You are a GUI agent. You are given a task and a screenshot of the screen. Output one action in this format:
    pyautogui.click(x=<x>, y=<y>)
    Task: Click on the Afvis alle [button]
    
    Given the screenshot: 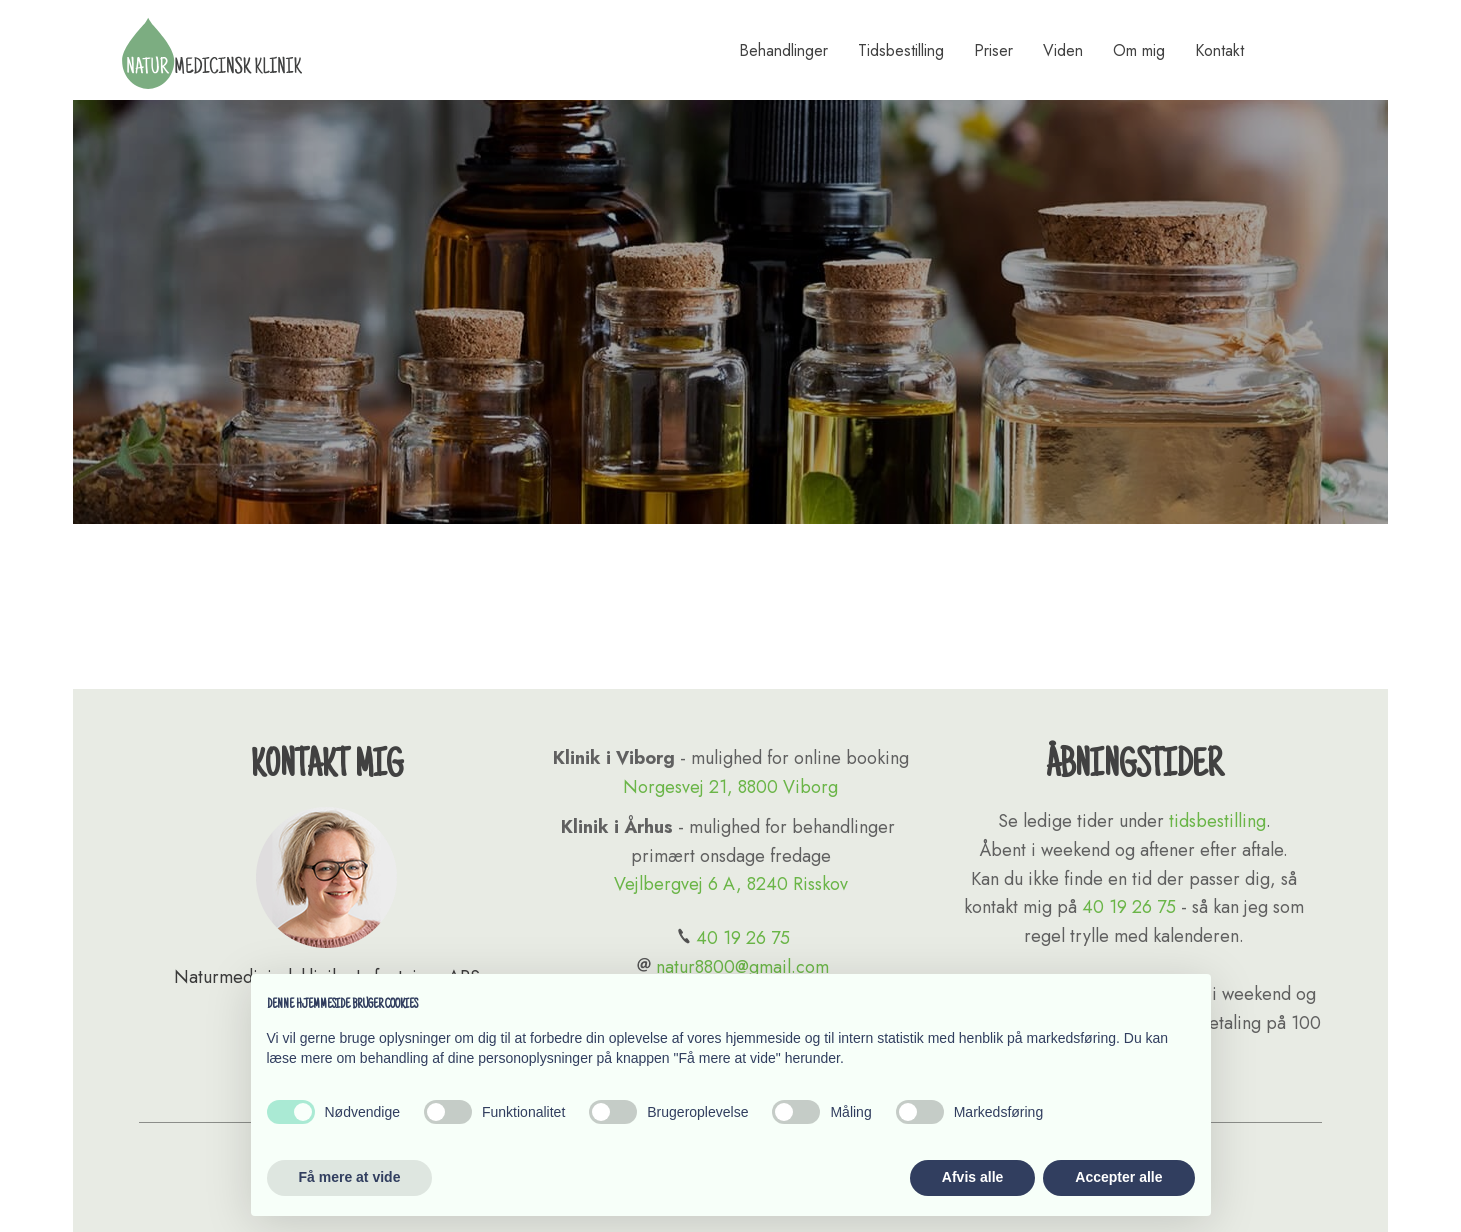 What is the action you would take?
    pyautogui.click(x=972, y=1177)
    